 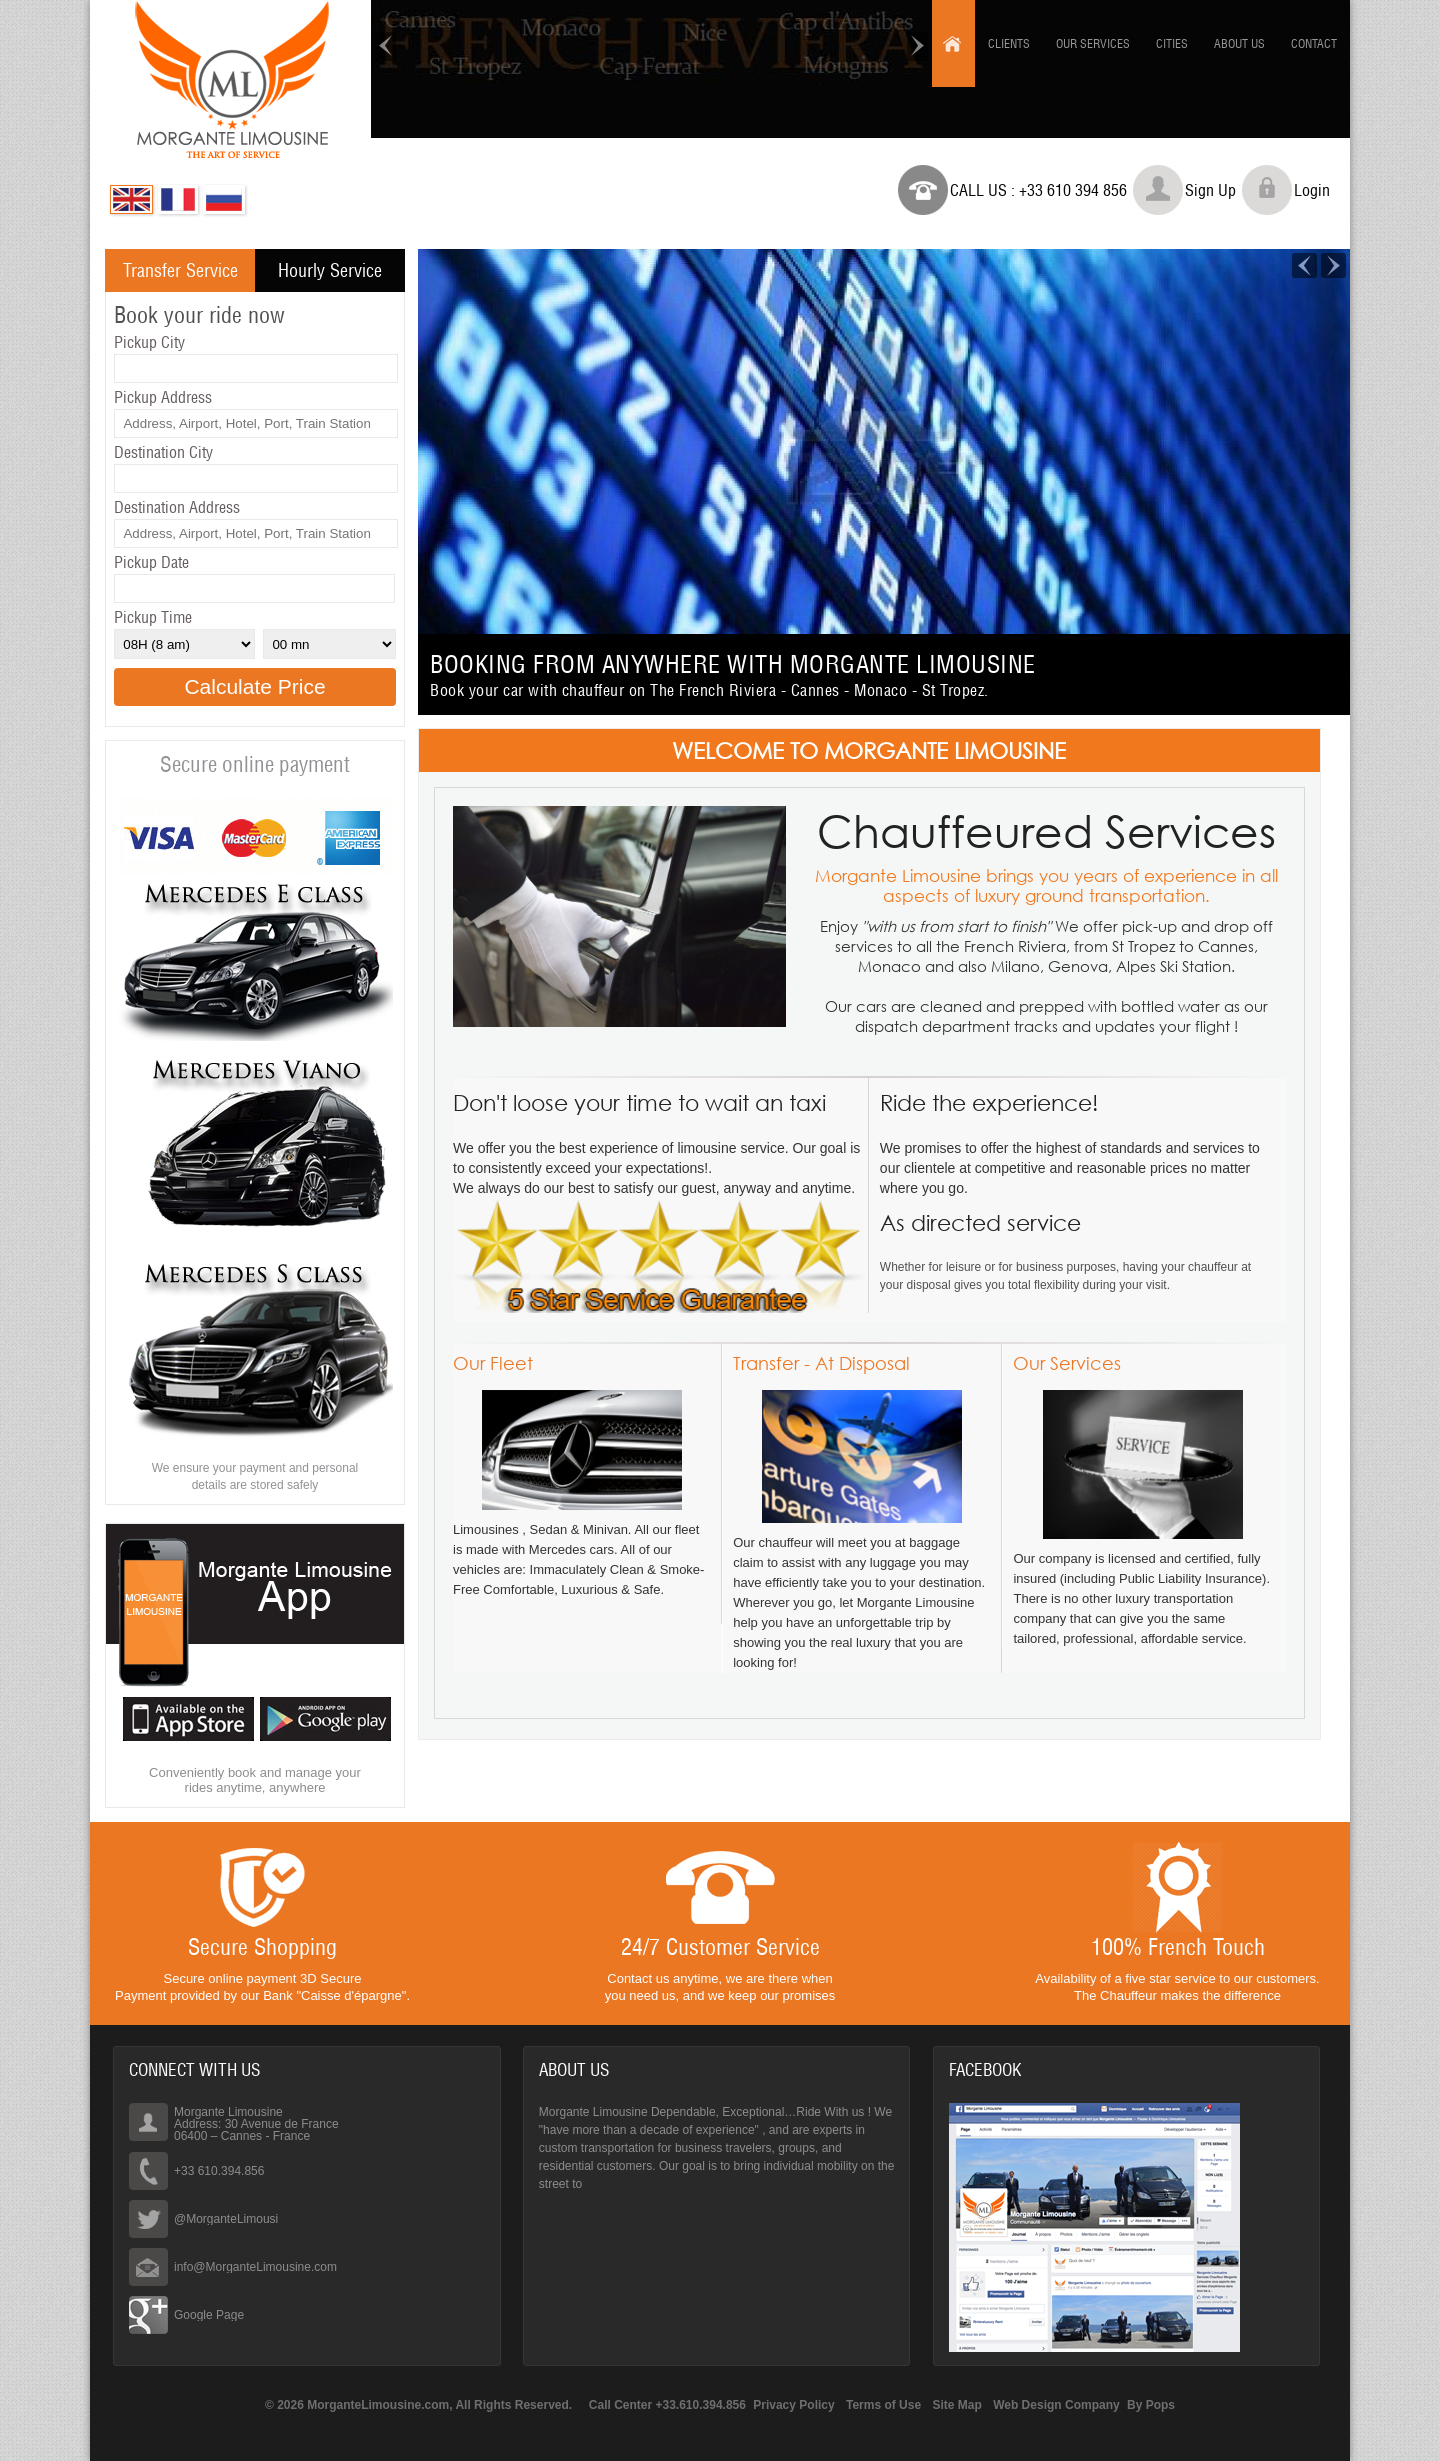 I want to click on Cities, so click(x=1172, y=43).